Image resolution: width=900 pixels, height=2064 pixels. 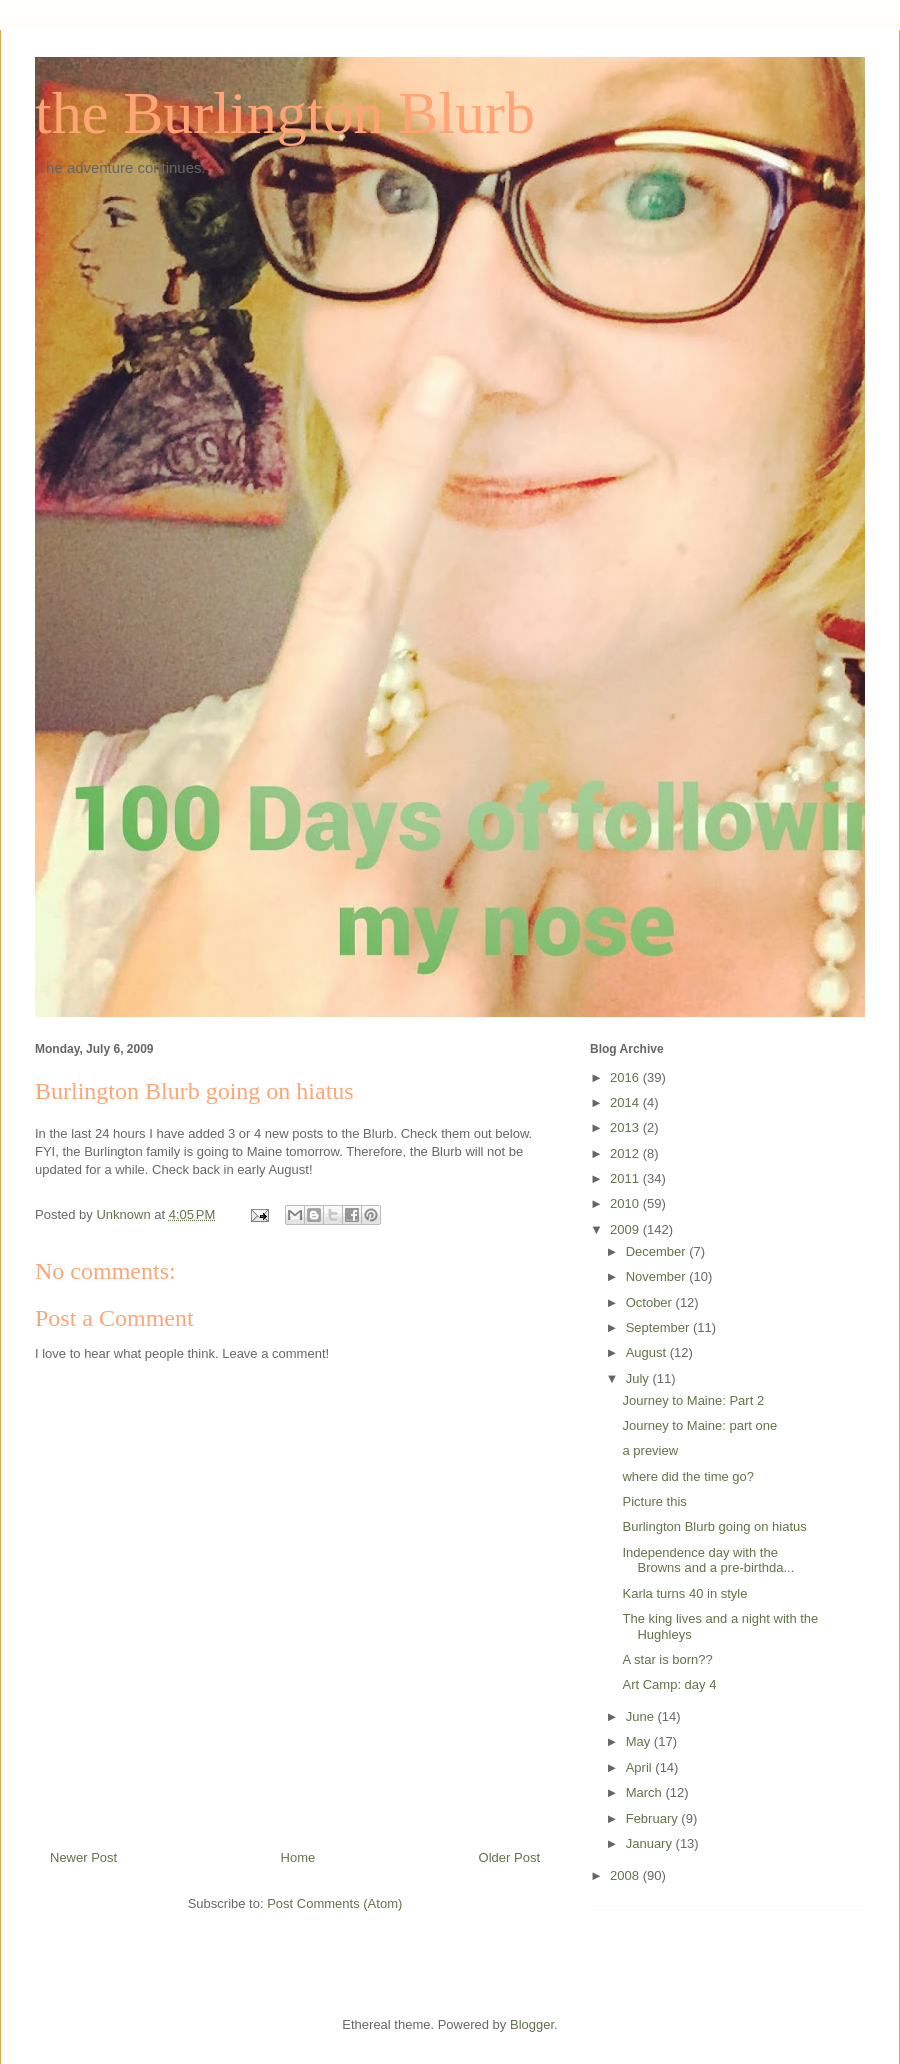 I want to click on Burlington Blurb going on hiatus, so click(x=714, y=1526).